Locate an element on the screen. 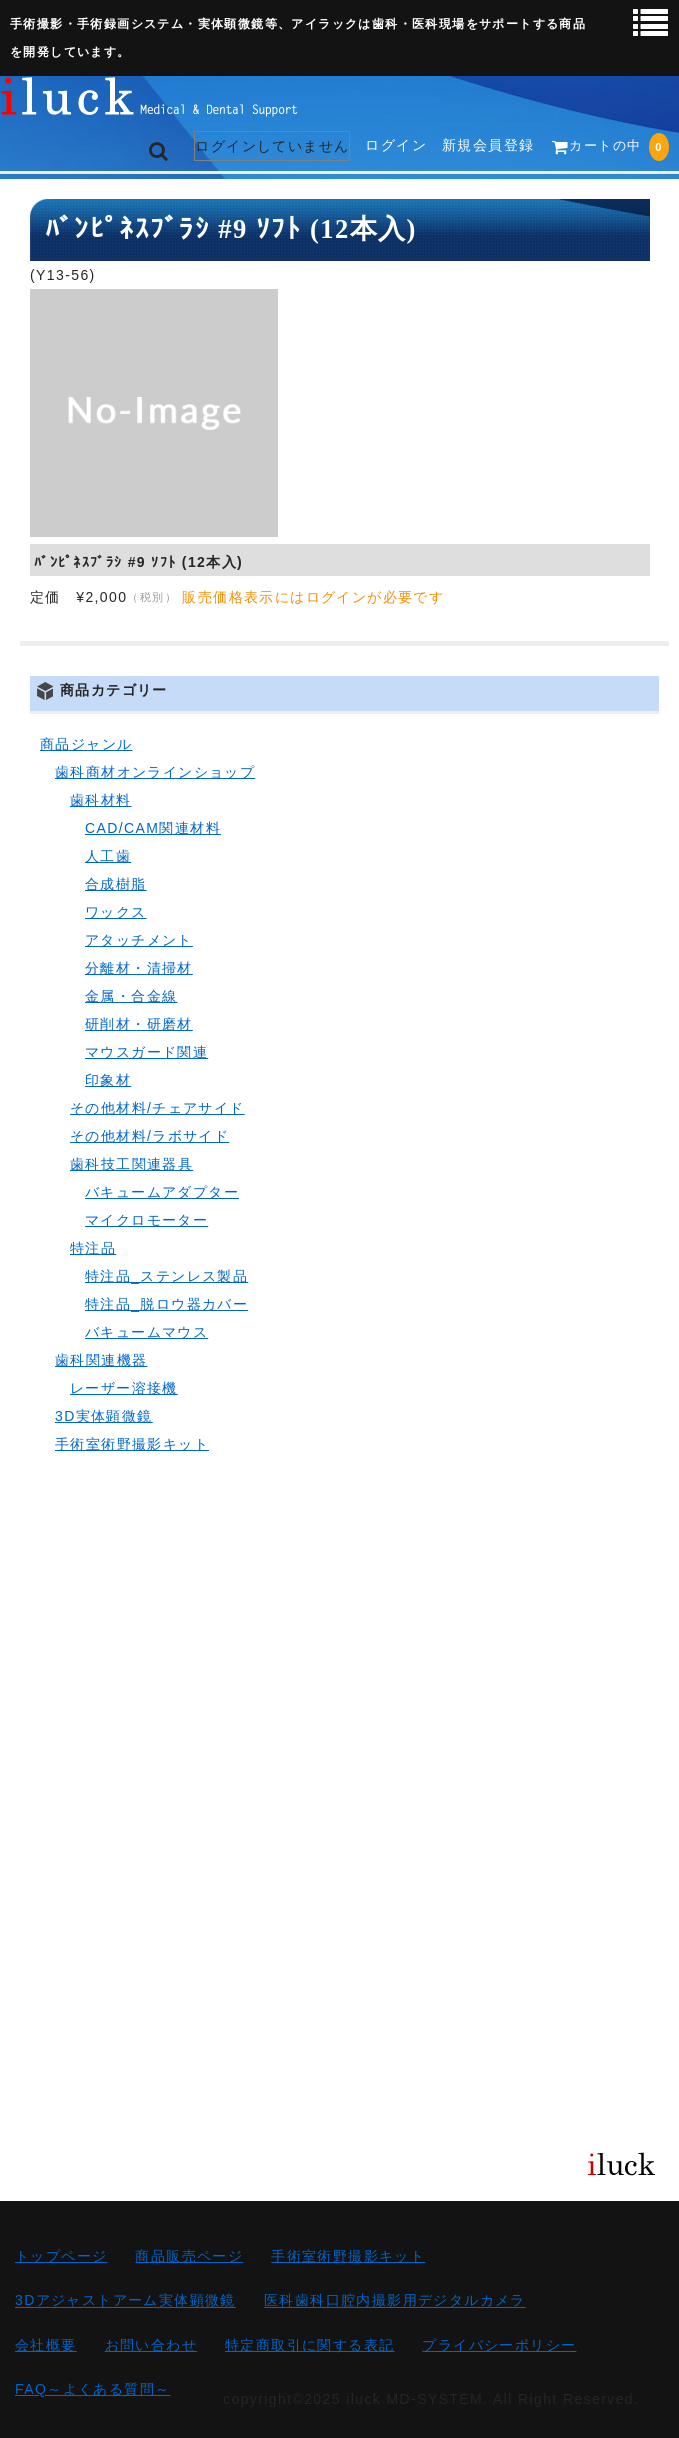 The width and height of the screenshot is (679, 2438). CAD/CAM関連材料 is located at coordinates (153, 828).